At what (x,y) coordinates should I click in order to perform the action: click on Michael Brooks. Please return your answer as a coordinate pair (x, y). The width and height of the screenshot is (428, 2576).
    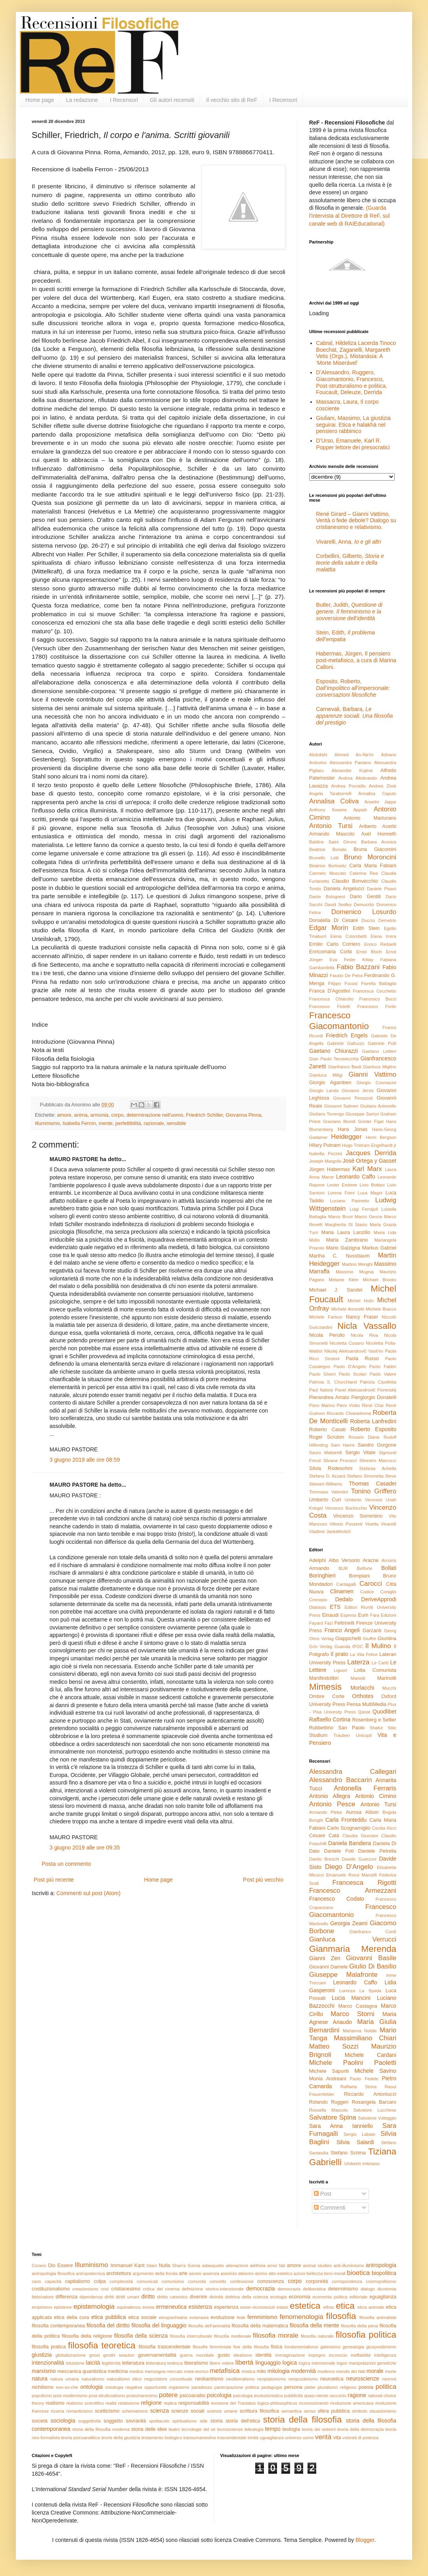
    Looking at the image, I should click on (379, 1279).